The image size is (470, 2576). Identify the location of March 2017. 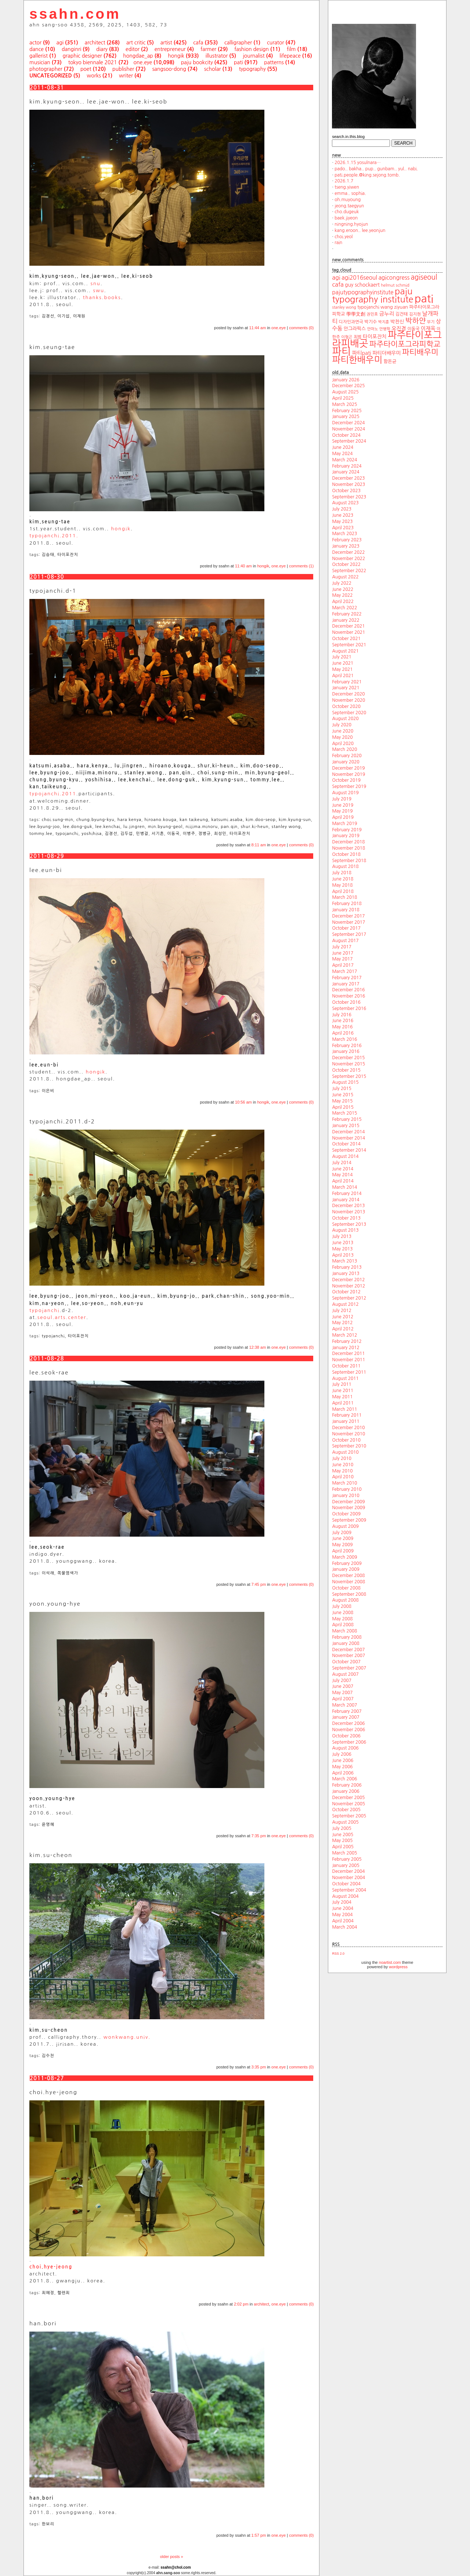
(344, 971).